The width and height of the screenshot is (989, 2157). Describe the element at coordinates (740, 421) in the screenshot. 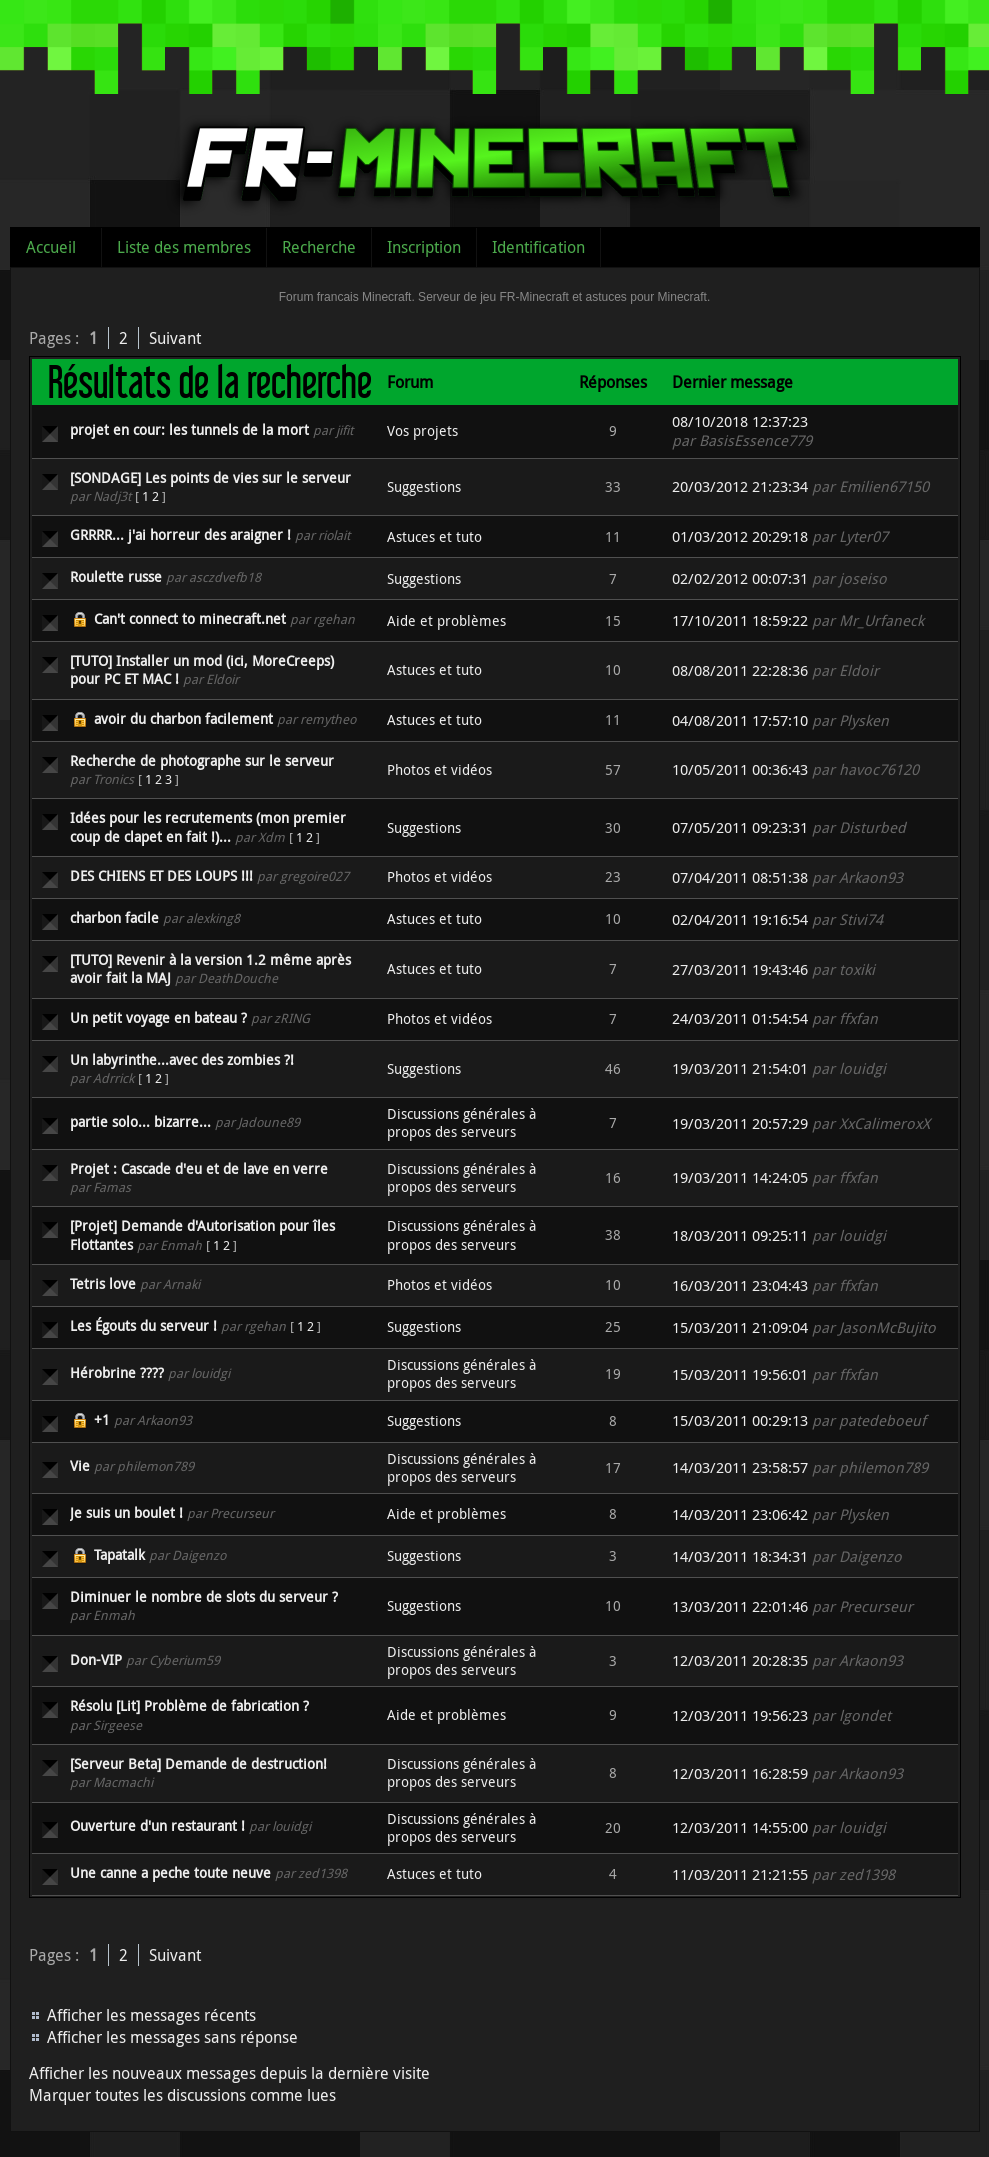

I see `08/10/2018 12:37:23` at that location.